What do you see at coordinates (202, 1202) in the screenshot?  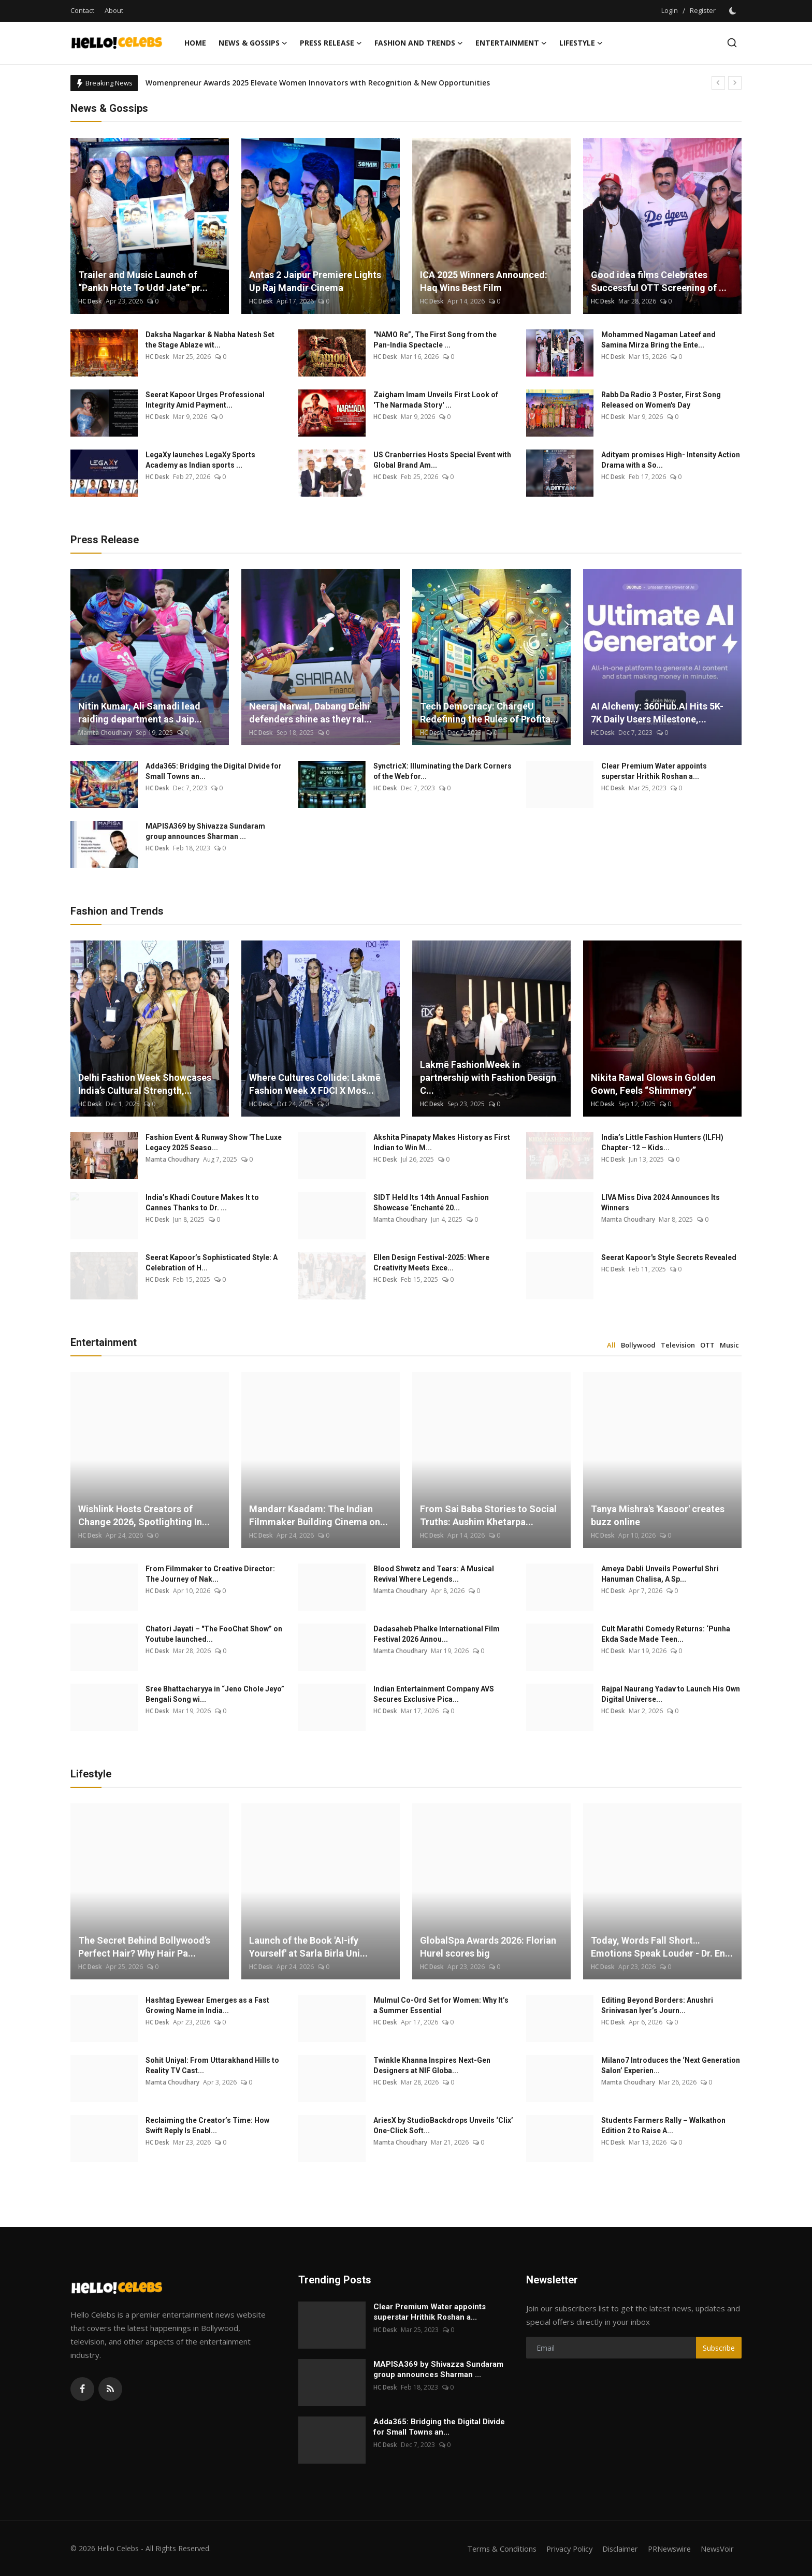 I see `India’s Khadi Couture Makes It to Cannes Thanks to Dr. ...` at bounding box center [202, 1202].